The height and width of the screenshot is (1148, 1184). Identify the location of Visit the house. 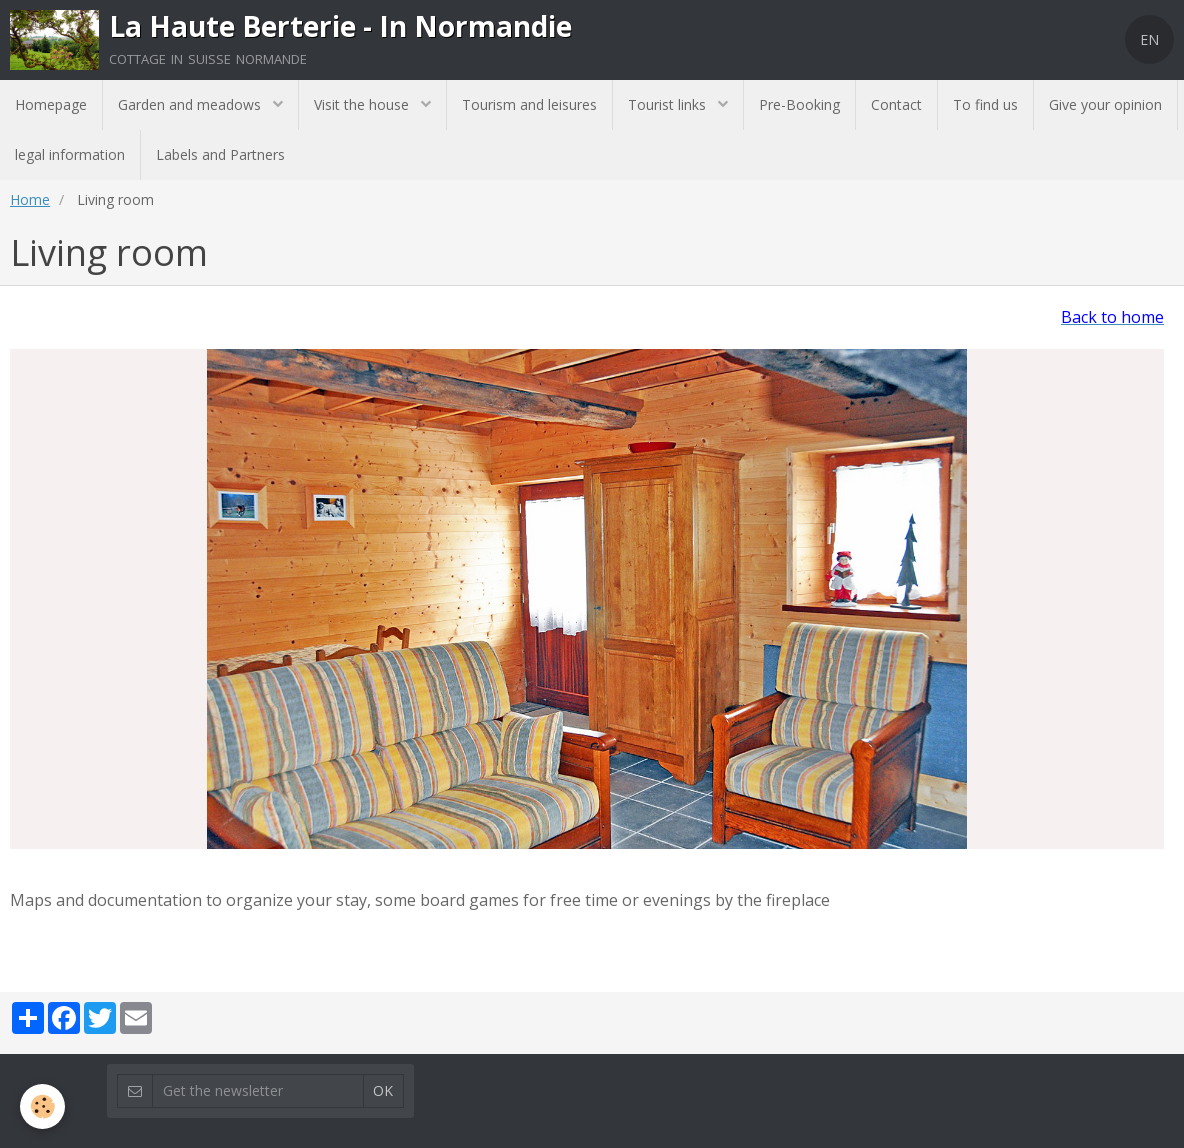
(363, 104).